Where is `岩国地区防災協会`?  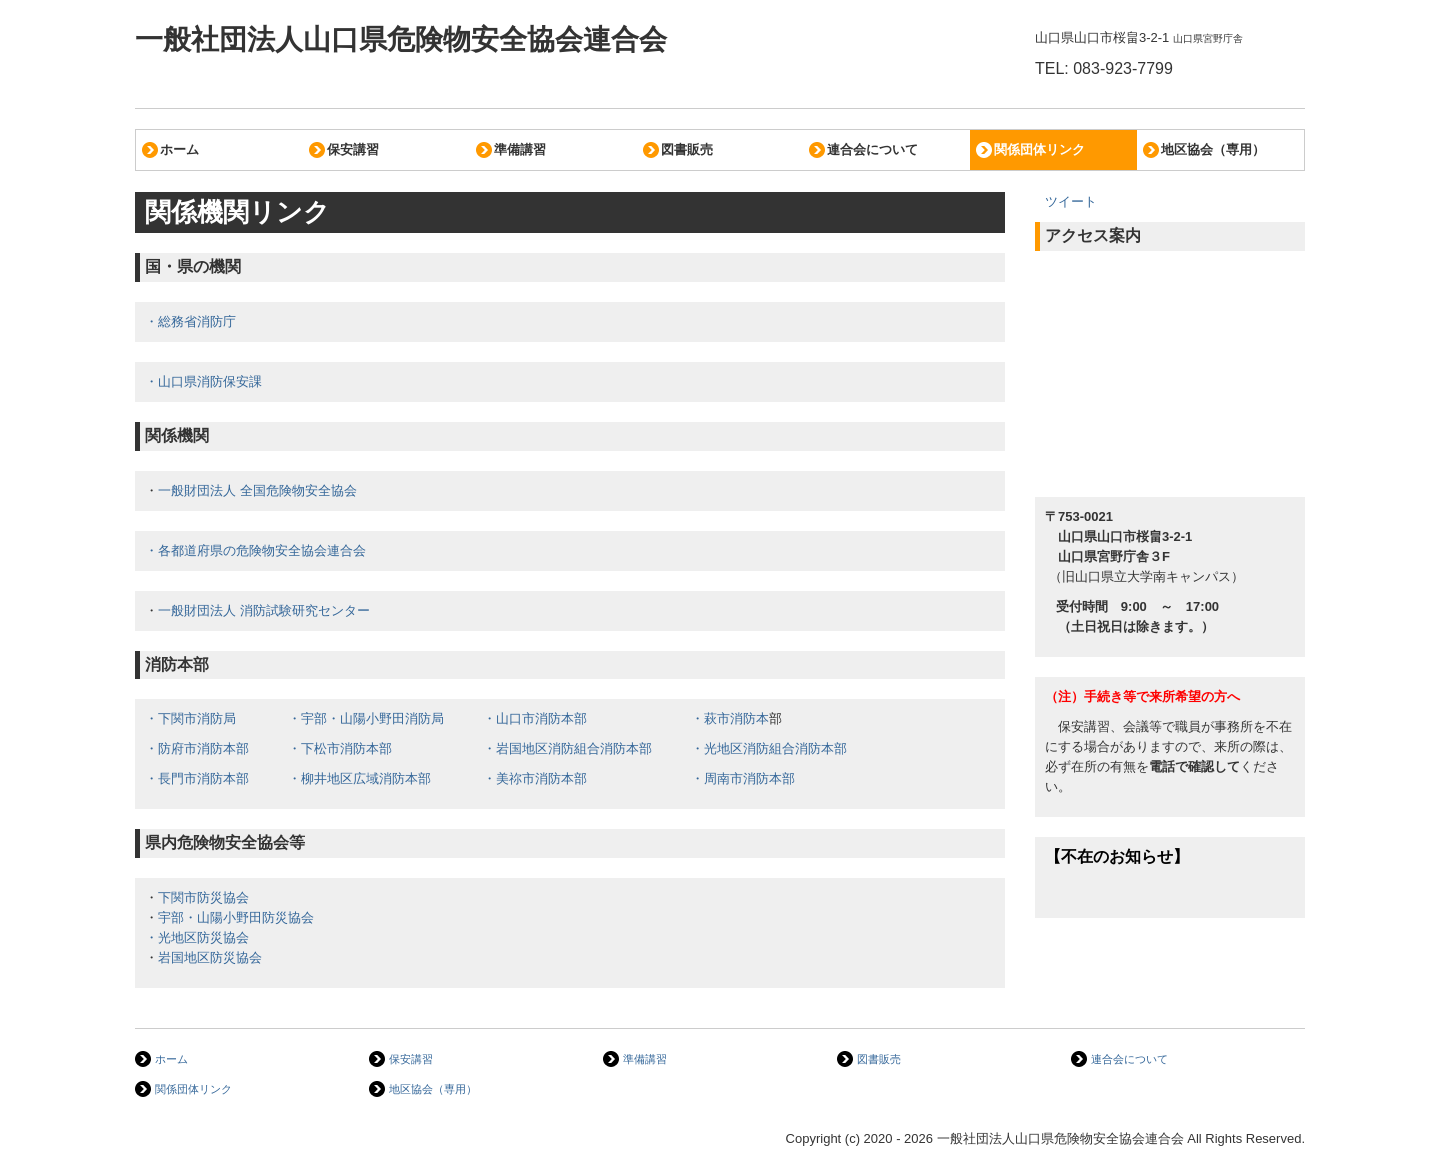 岩国地区防災協会 is located at coordinates (210, 957).